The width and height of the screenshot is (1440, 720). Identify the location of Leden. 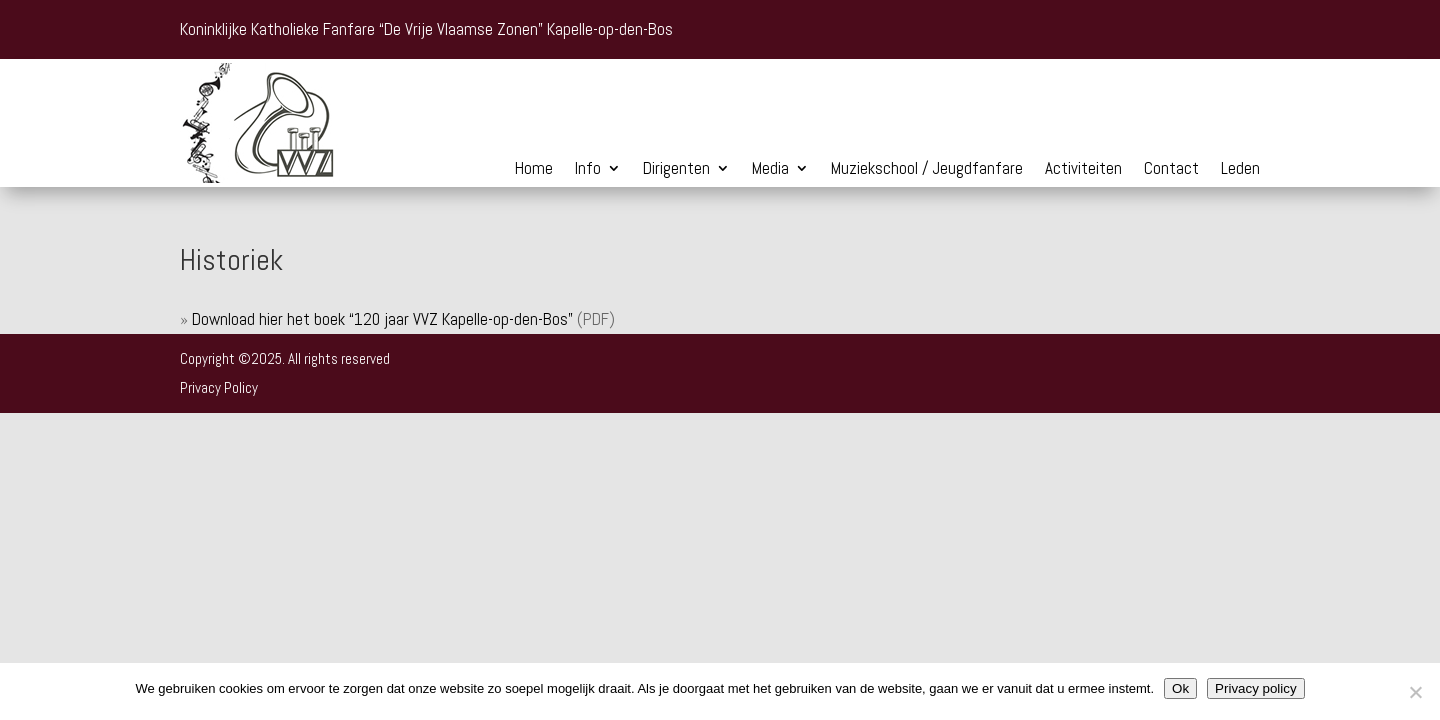
(1240, 170).